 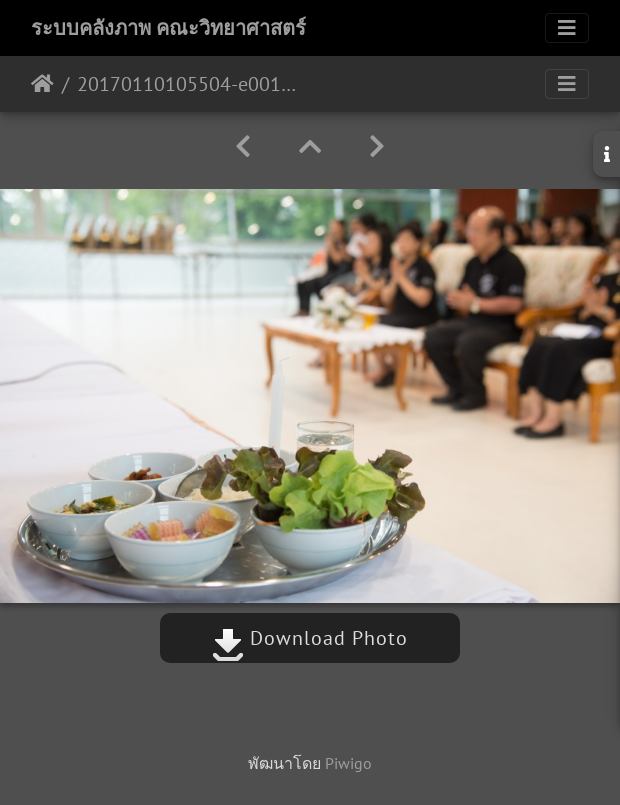 What do you see at coordinates (348, 763) in the screenshot?
I see `Piwigo` at bounding box center [348, 763].